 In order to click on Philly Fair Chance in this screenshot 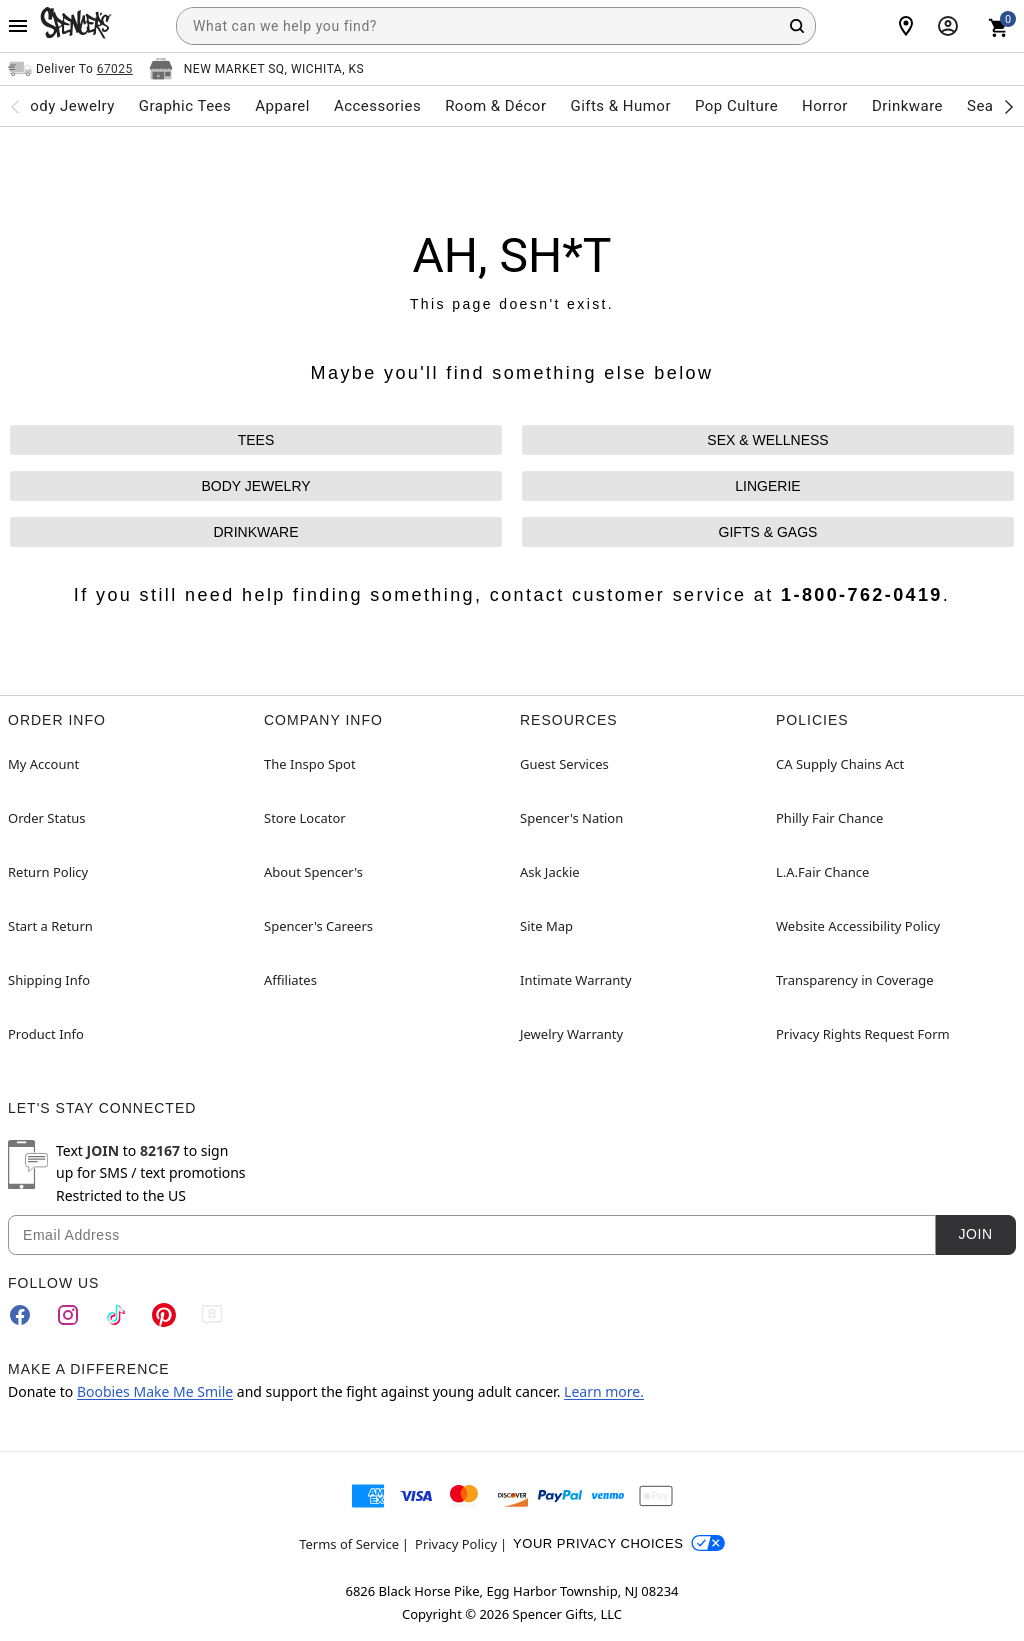, I will do `click(829, 818)`.